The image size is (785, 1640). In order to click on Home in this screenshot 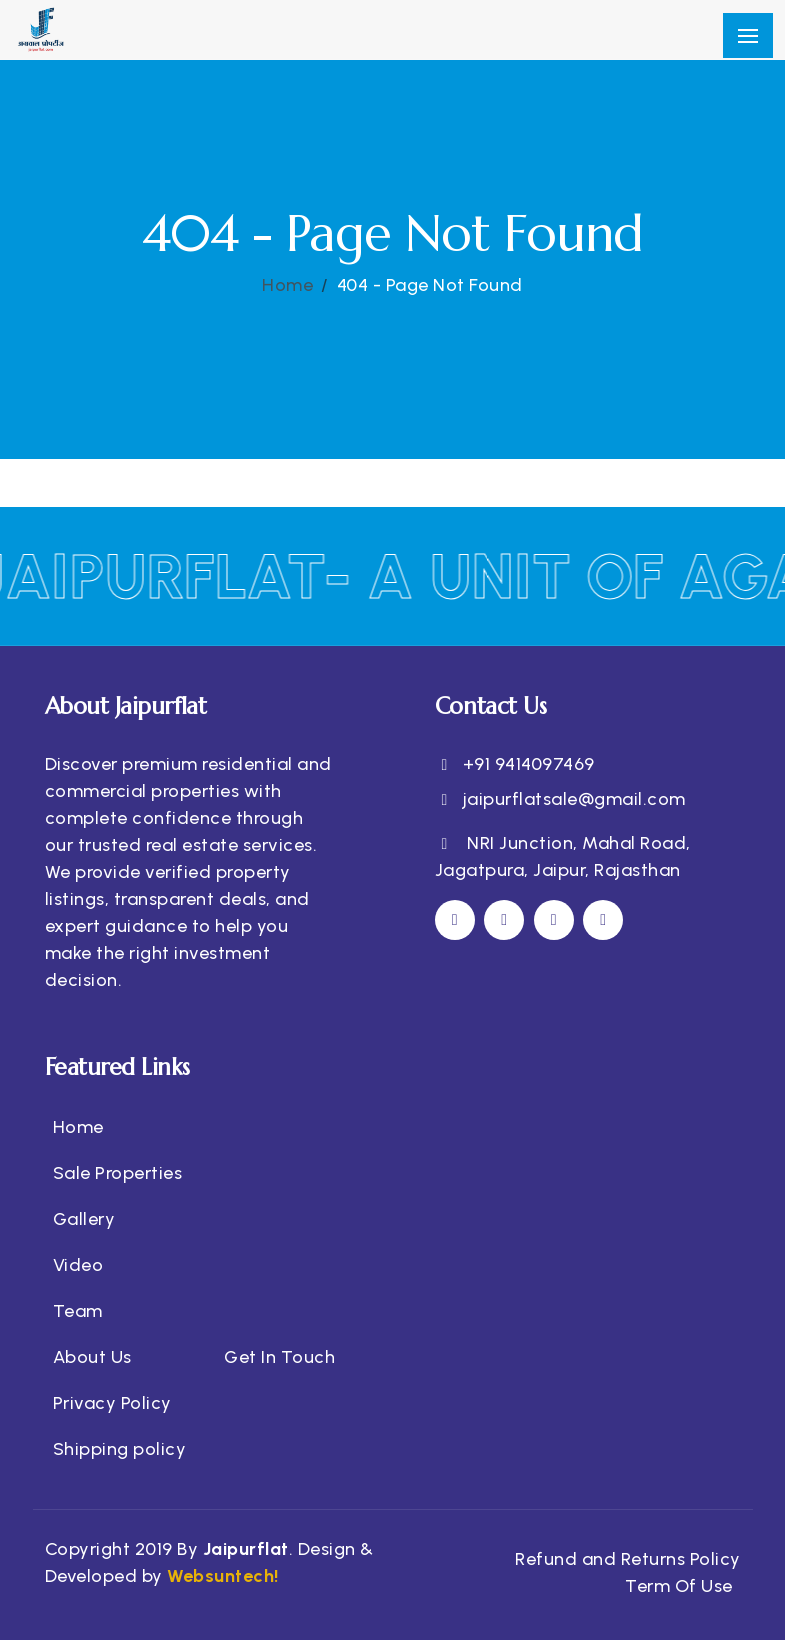, I will do `click(287, 285)`.